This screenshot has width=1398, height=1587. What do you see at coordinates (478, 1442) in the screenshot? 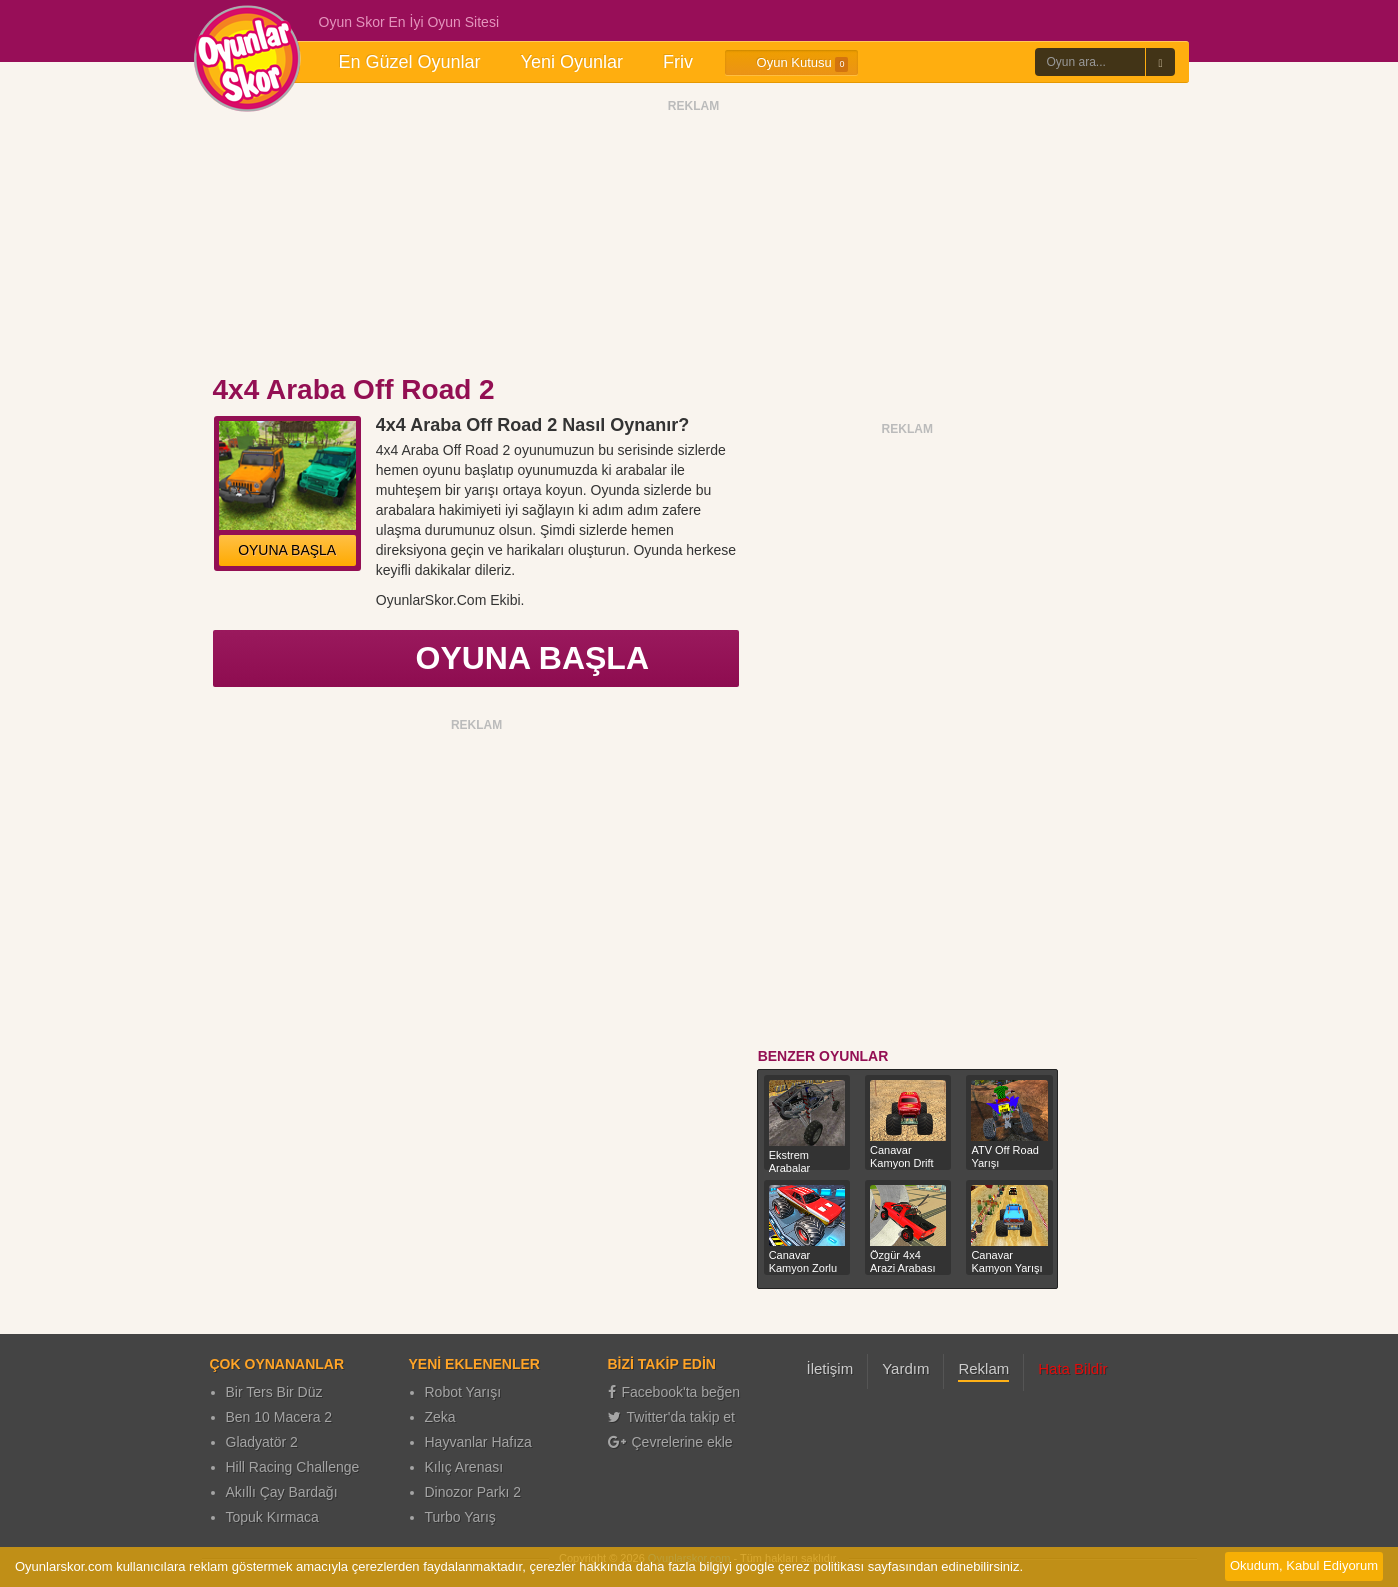
I see `Hayvanlar Hafıza` at bounding box center [478, 1442].